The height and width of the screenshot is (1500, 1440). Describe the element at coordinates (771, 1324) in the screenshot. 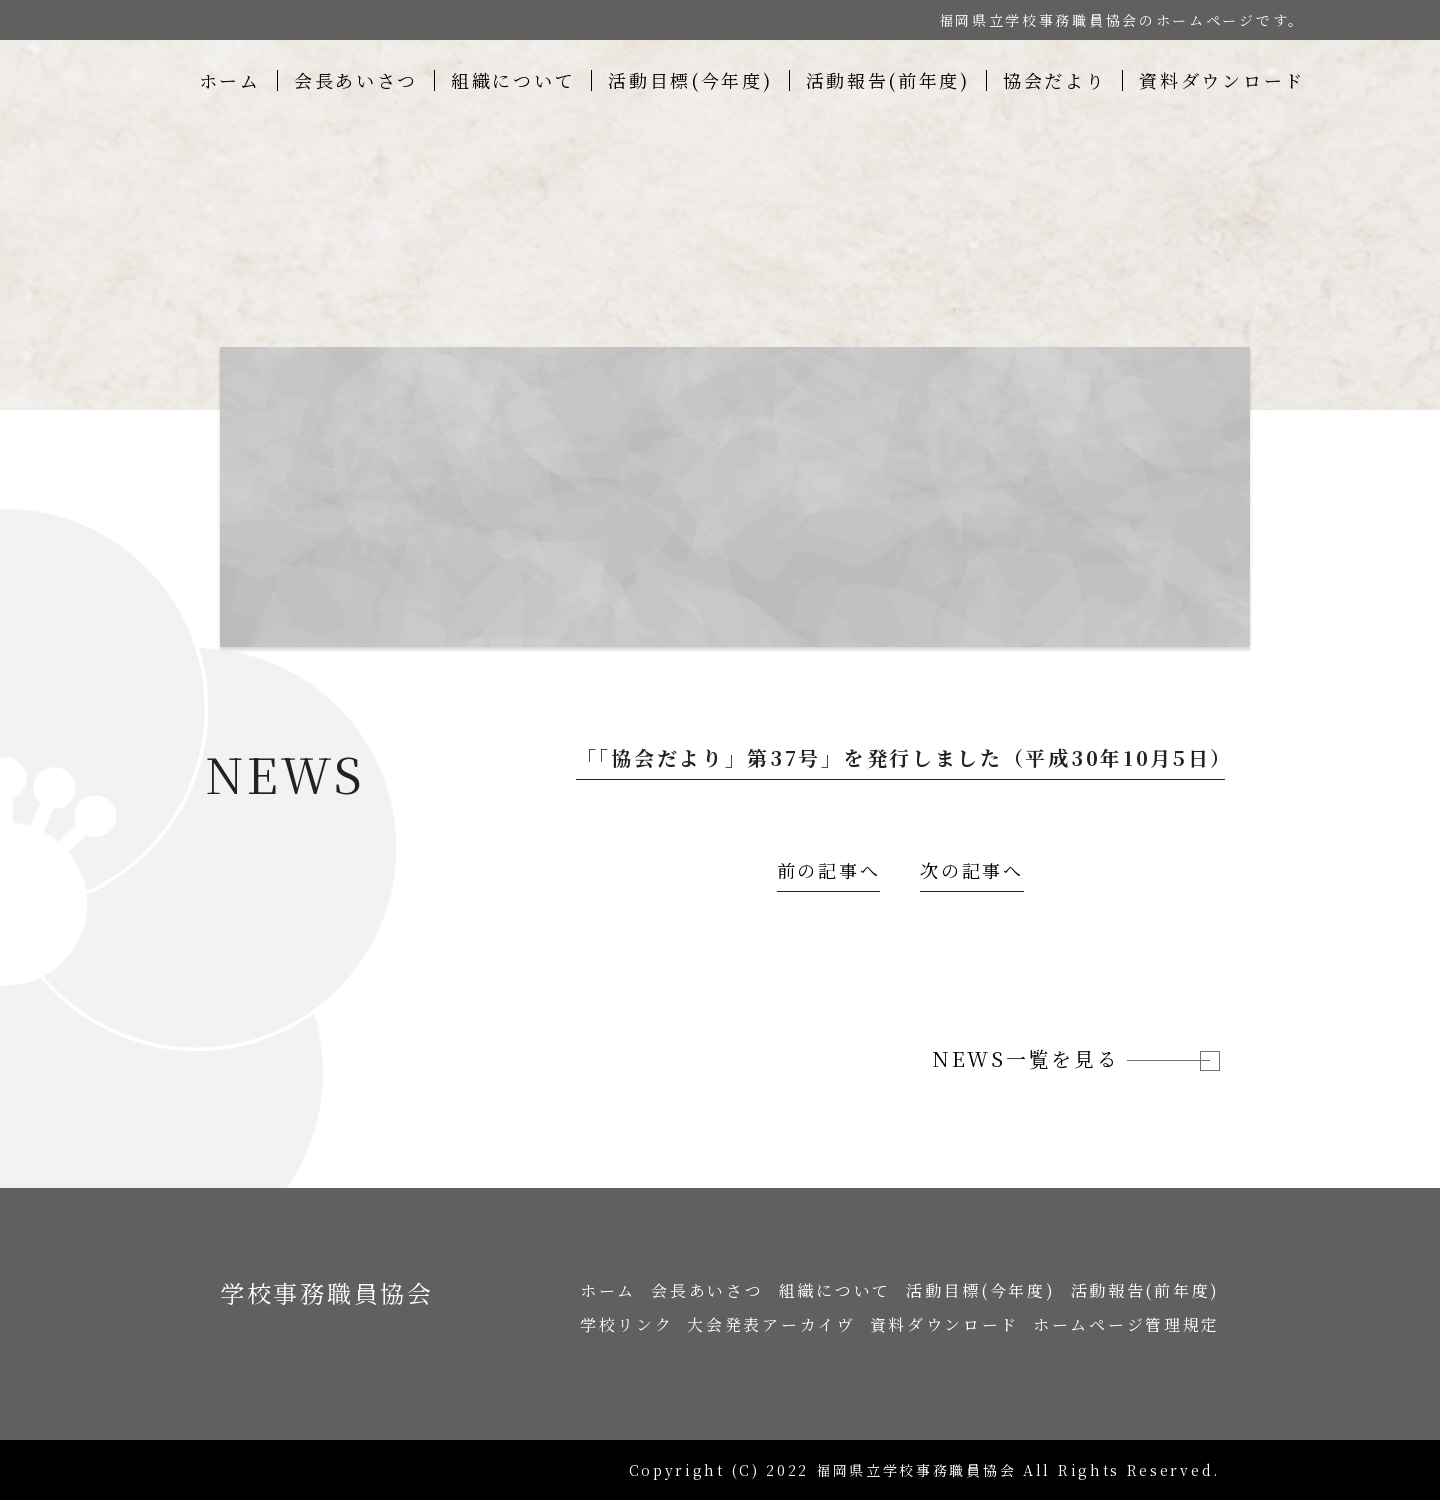

I see `大会発表アーカイヴ` at that location.